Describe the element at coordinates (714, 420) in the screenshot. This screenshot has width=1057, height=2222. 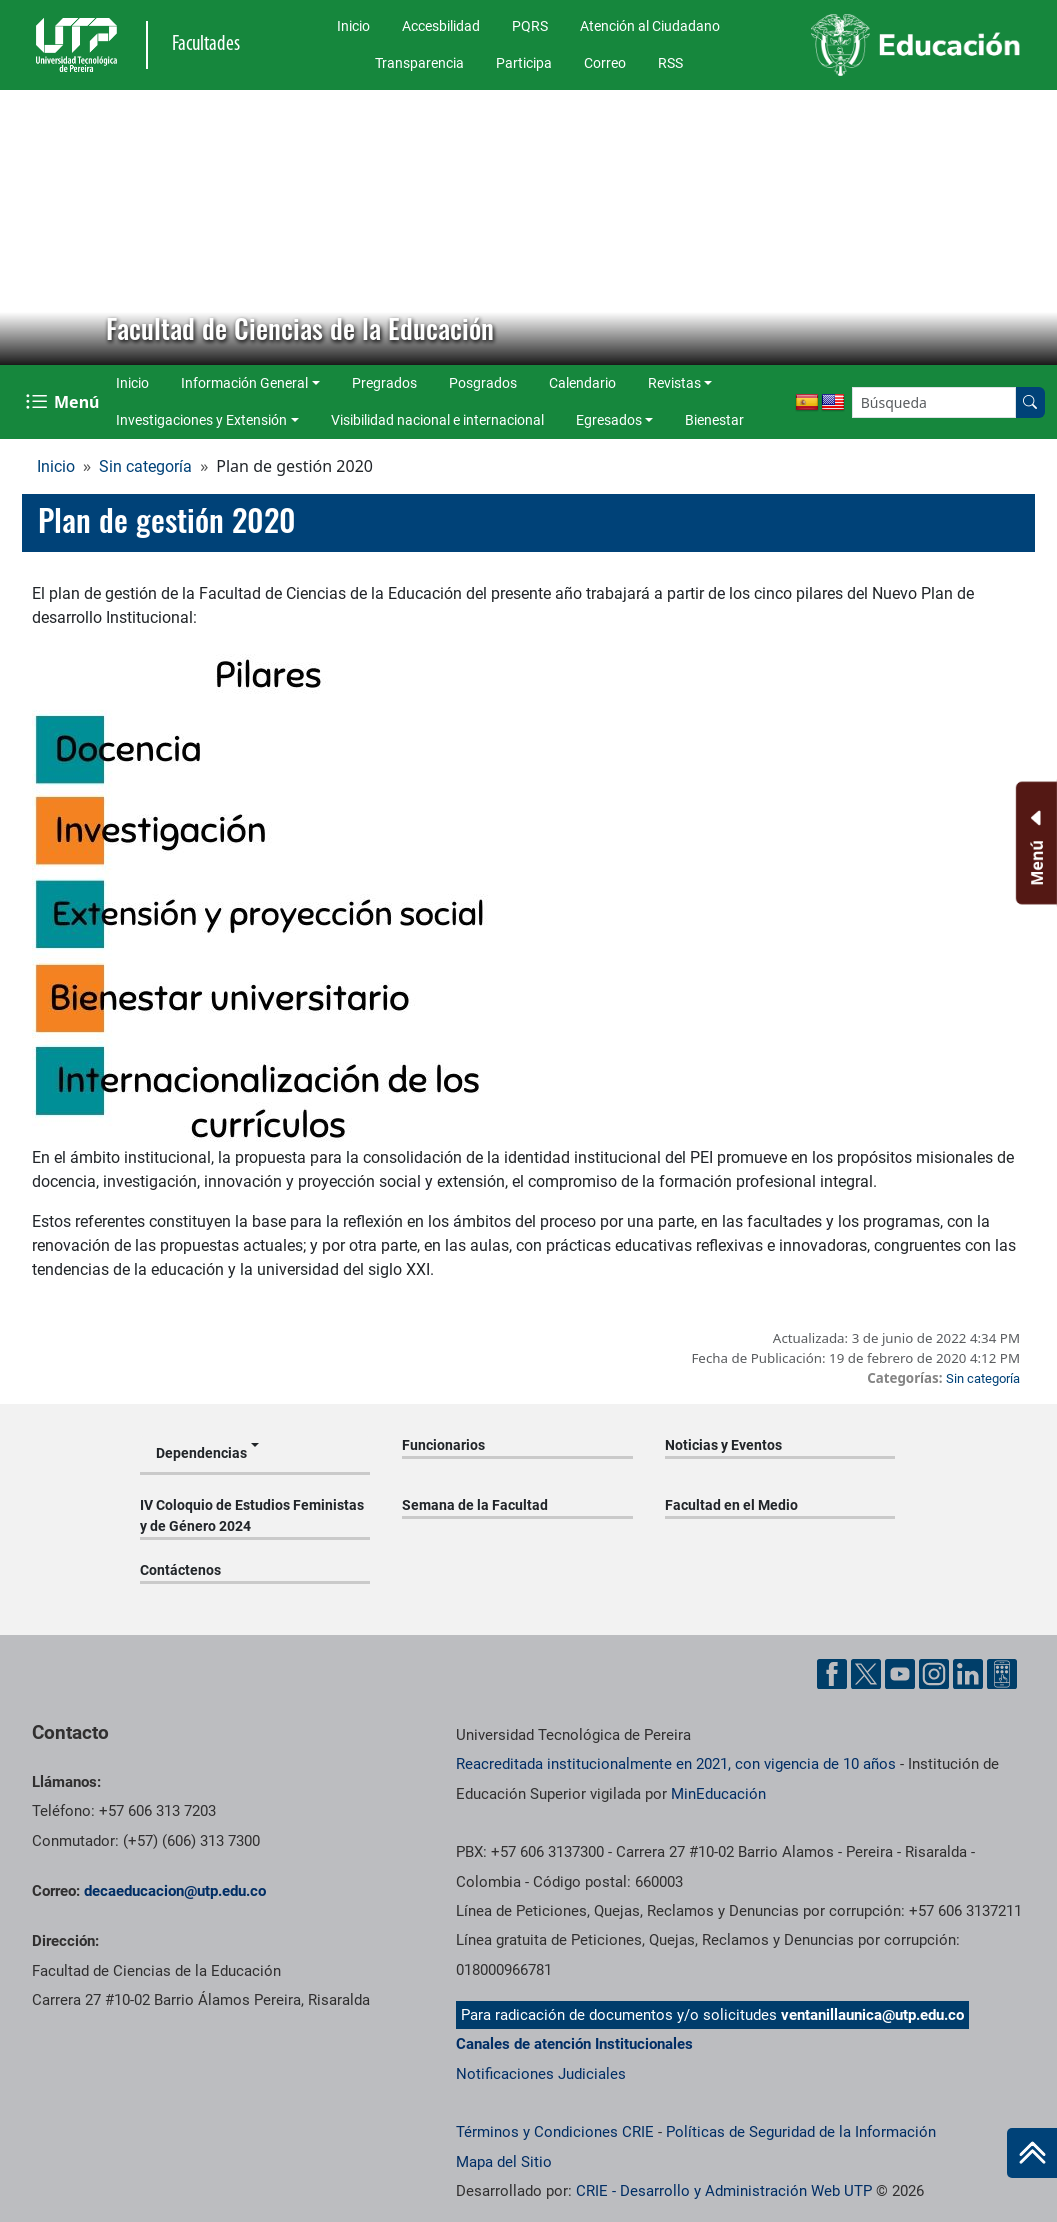
I see `Bienestar` at that location.